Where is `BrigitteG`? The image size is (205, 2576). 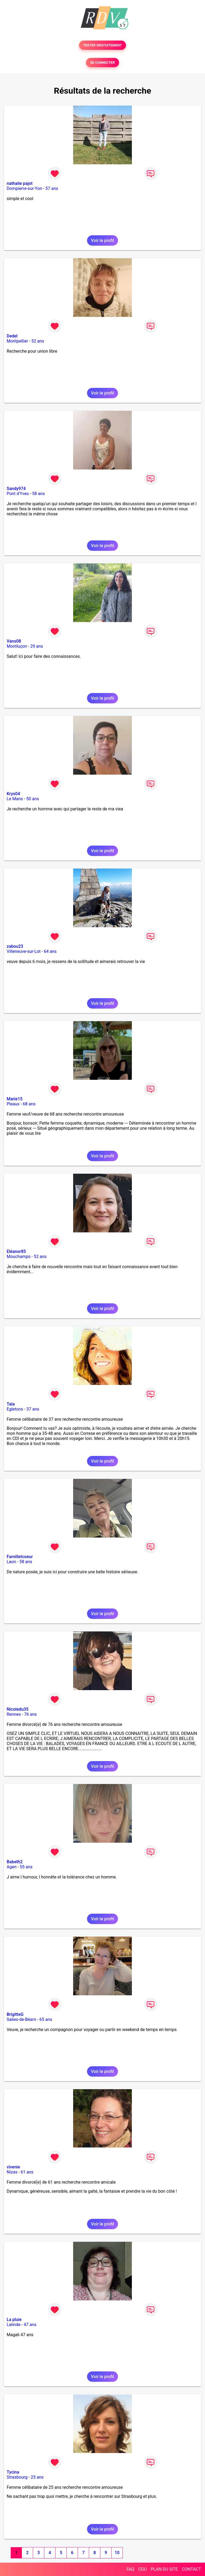 BrigitteG is located at coordinates (15, 2014).